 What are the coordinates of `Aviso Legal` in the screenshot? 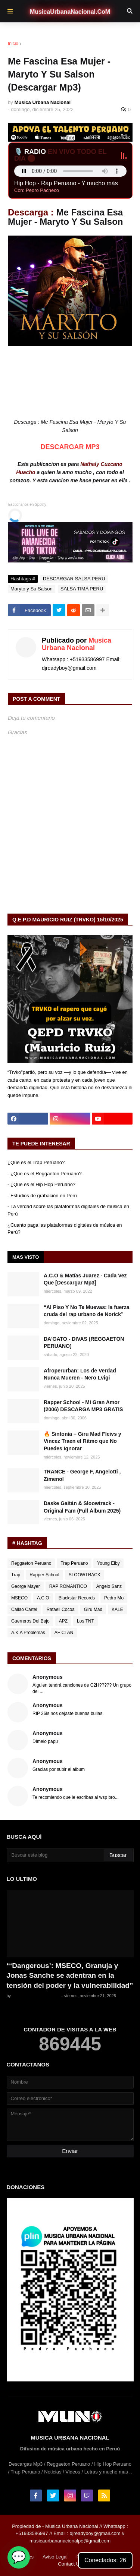 It's located at (55, 2557).